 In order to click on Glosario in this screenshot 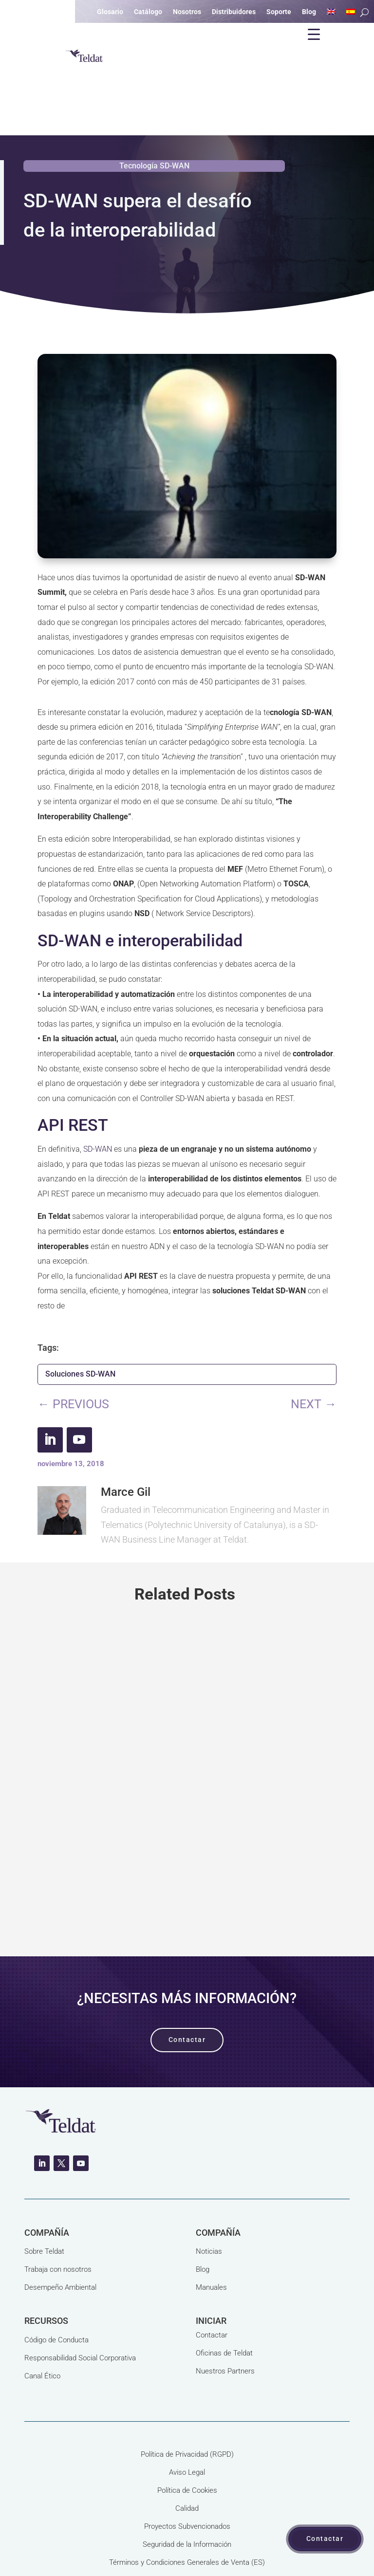, I will do `click(110, 12)`.